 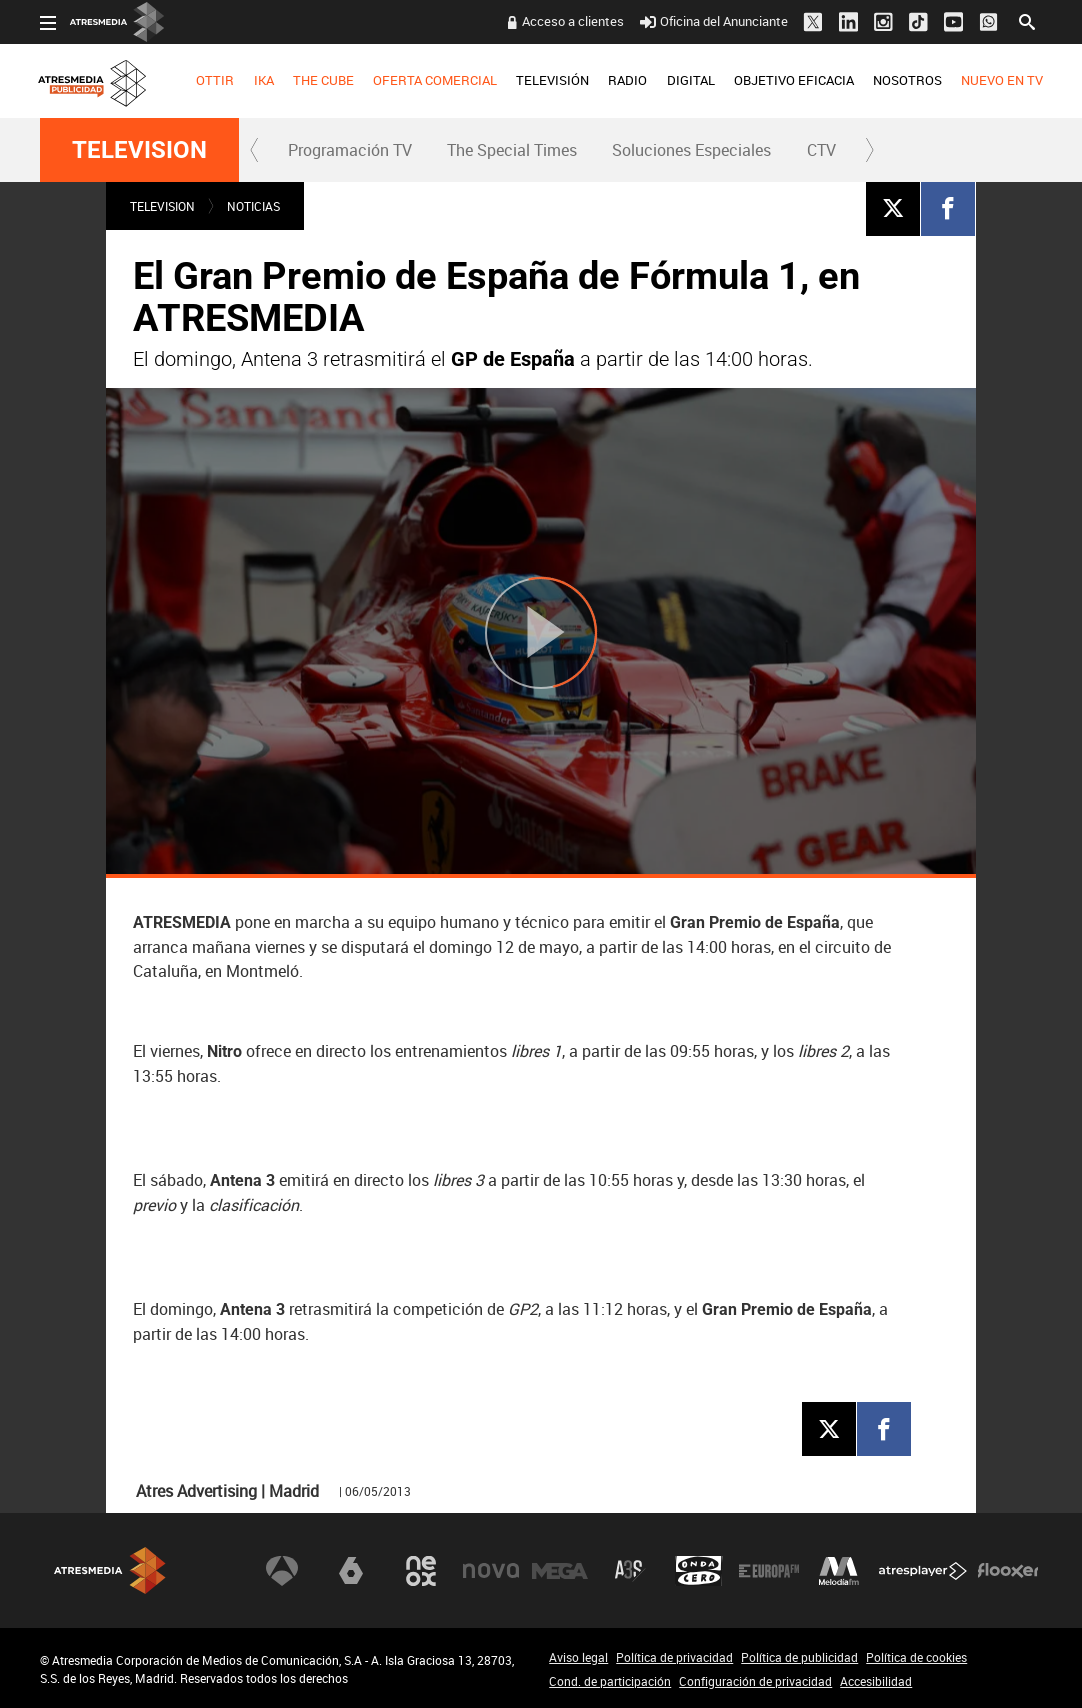 I want to click on Política de cookies, so click(x=916, y=1657).